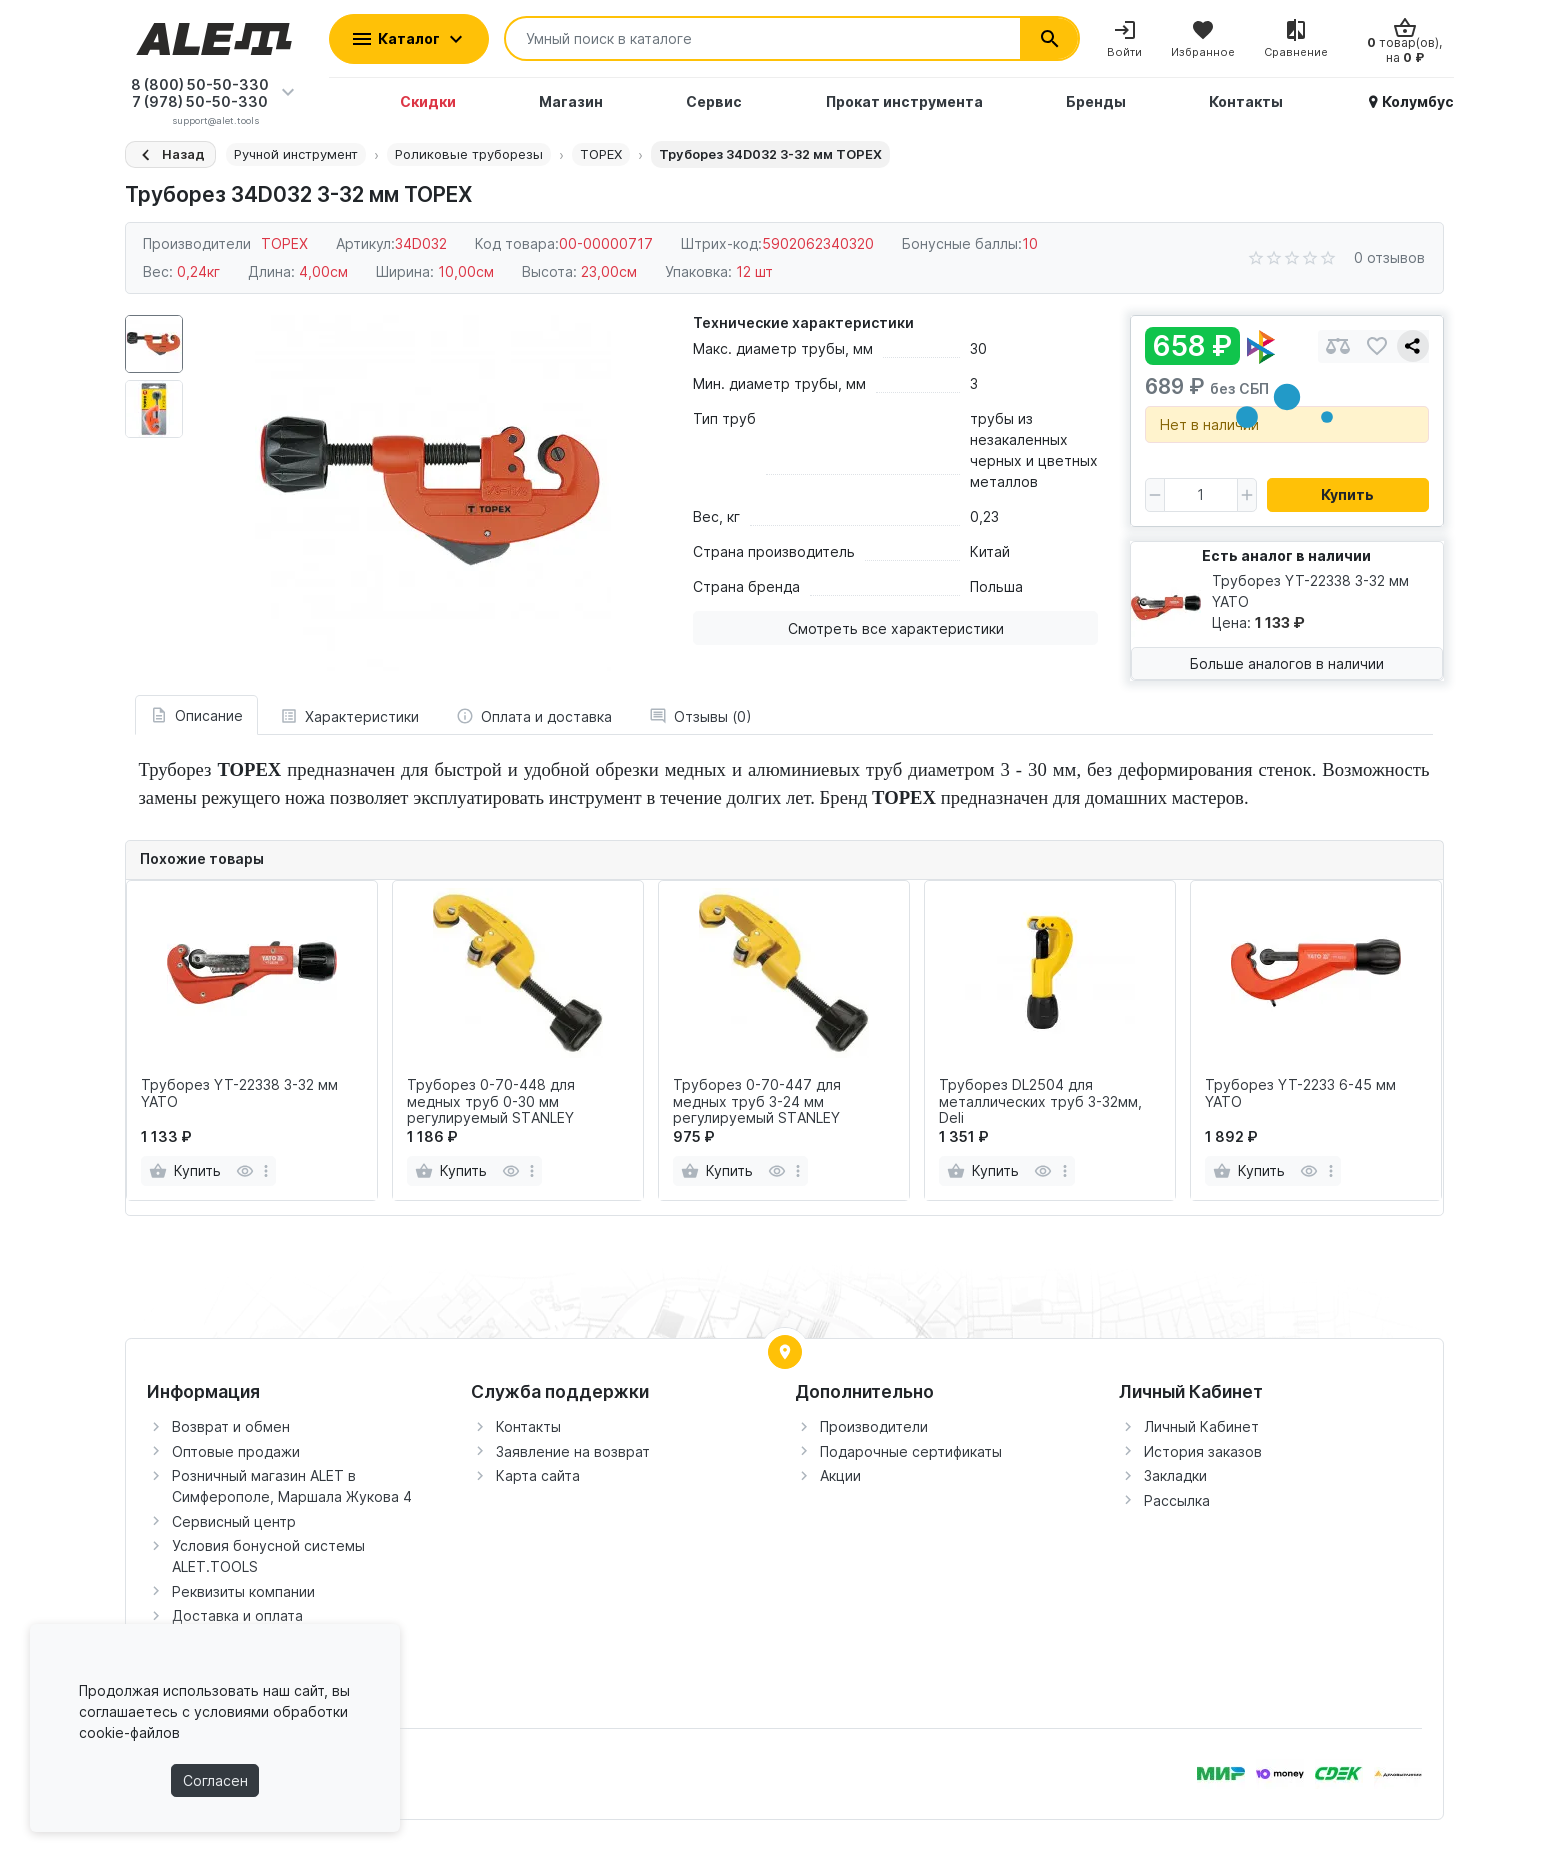 This screenshot has height=1862, width=1568. I want to click on Акции, so click(840, 1475).